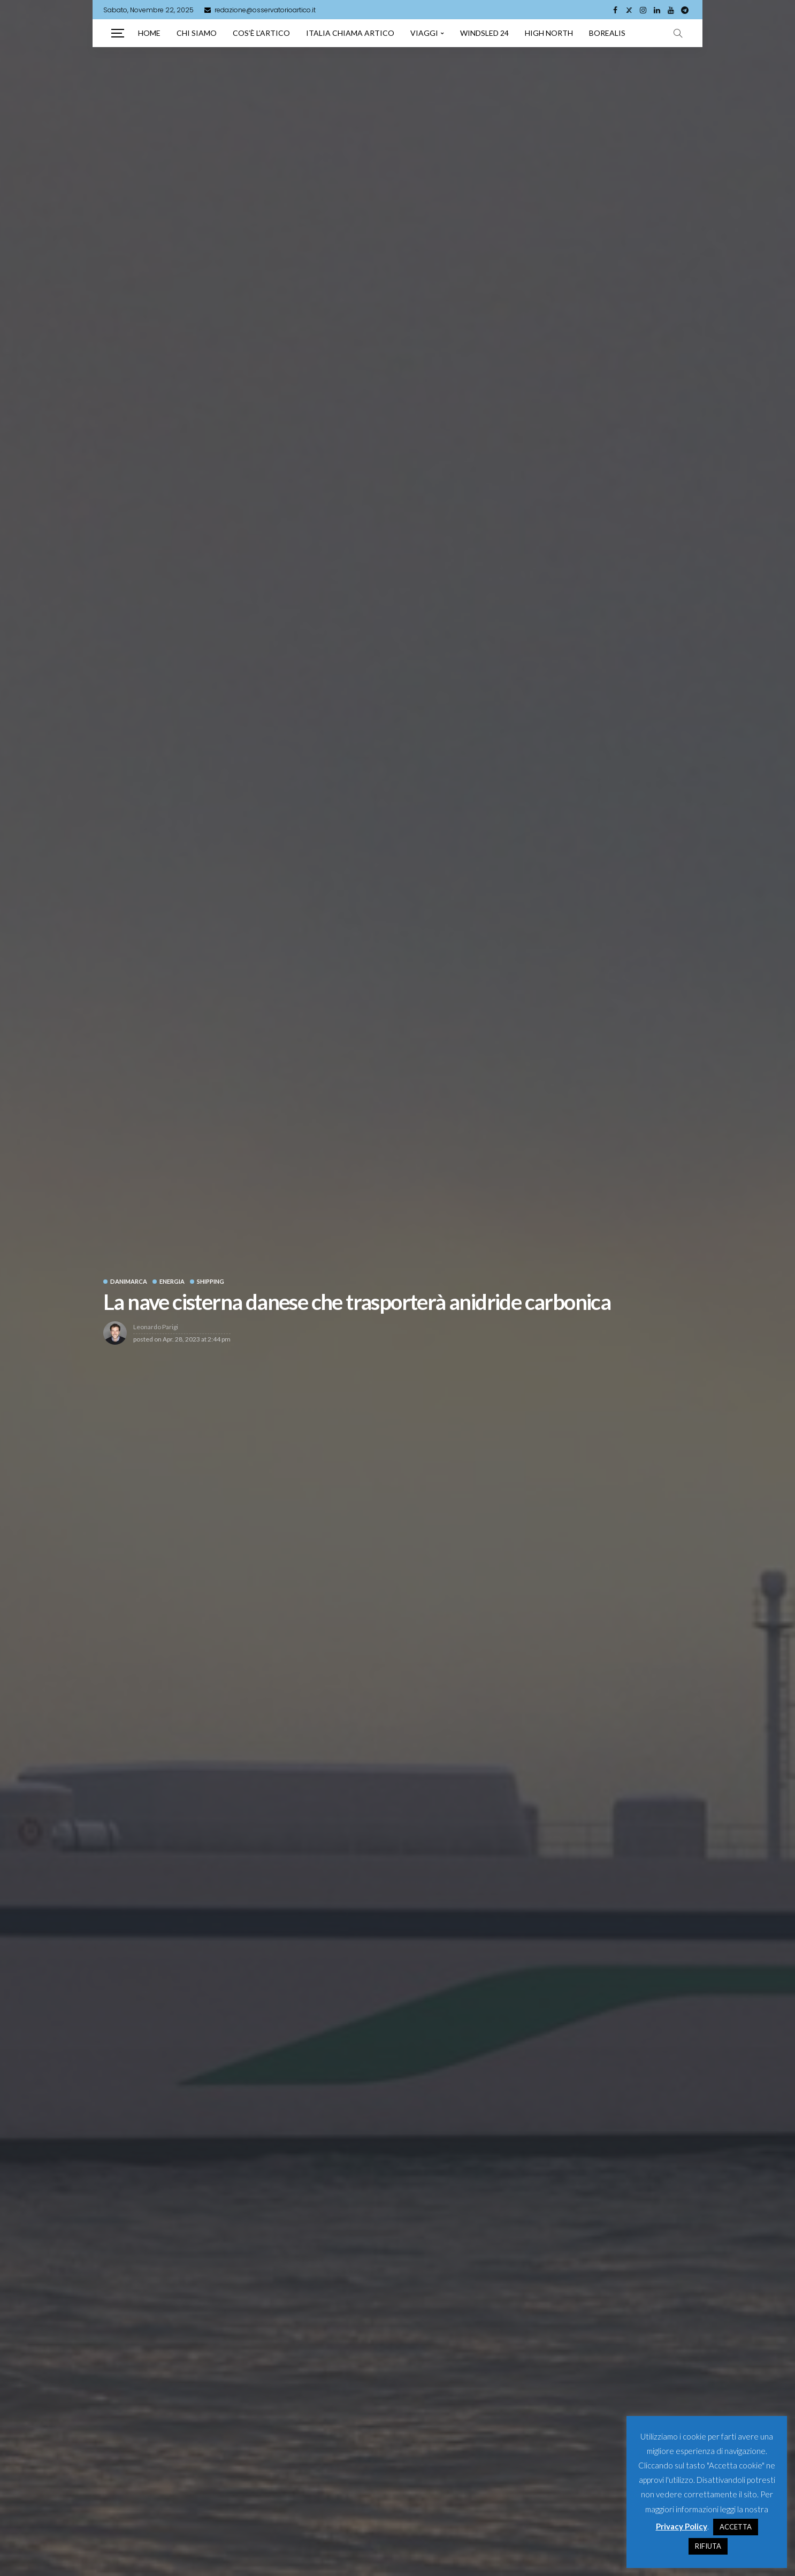  What do you see at coordinates (172, 1281) in the screenshot?
I see `Energia` at bounding box center [172, 1281].